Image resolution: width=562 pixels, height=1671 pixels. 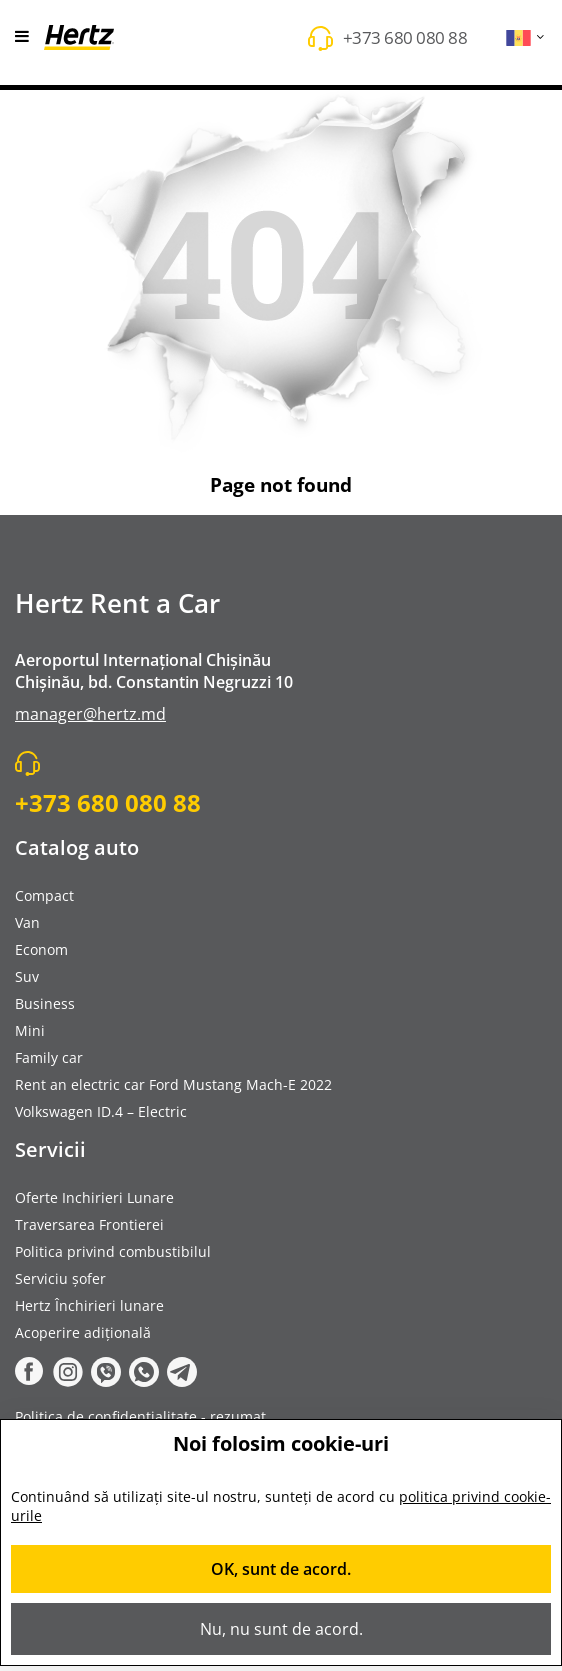 I want to click on Acoperire adițională, so click(x=83, y=1332).